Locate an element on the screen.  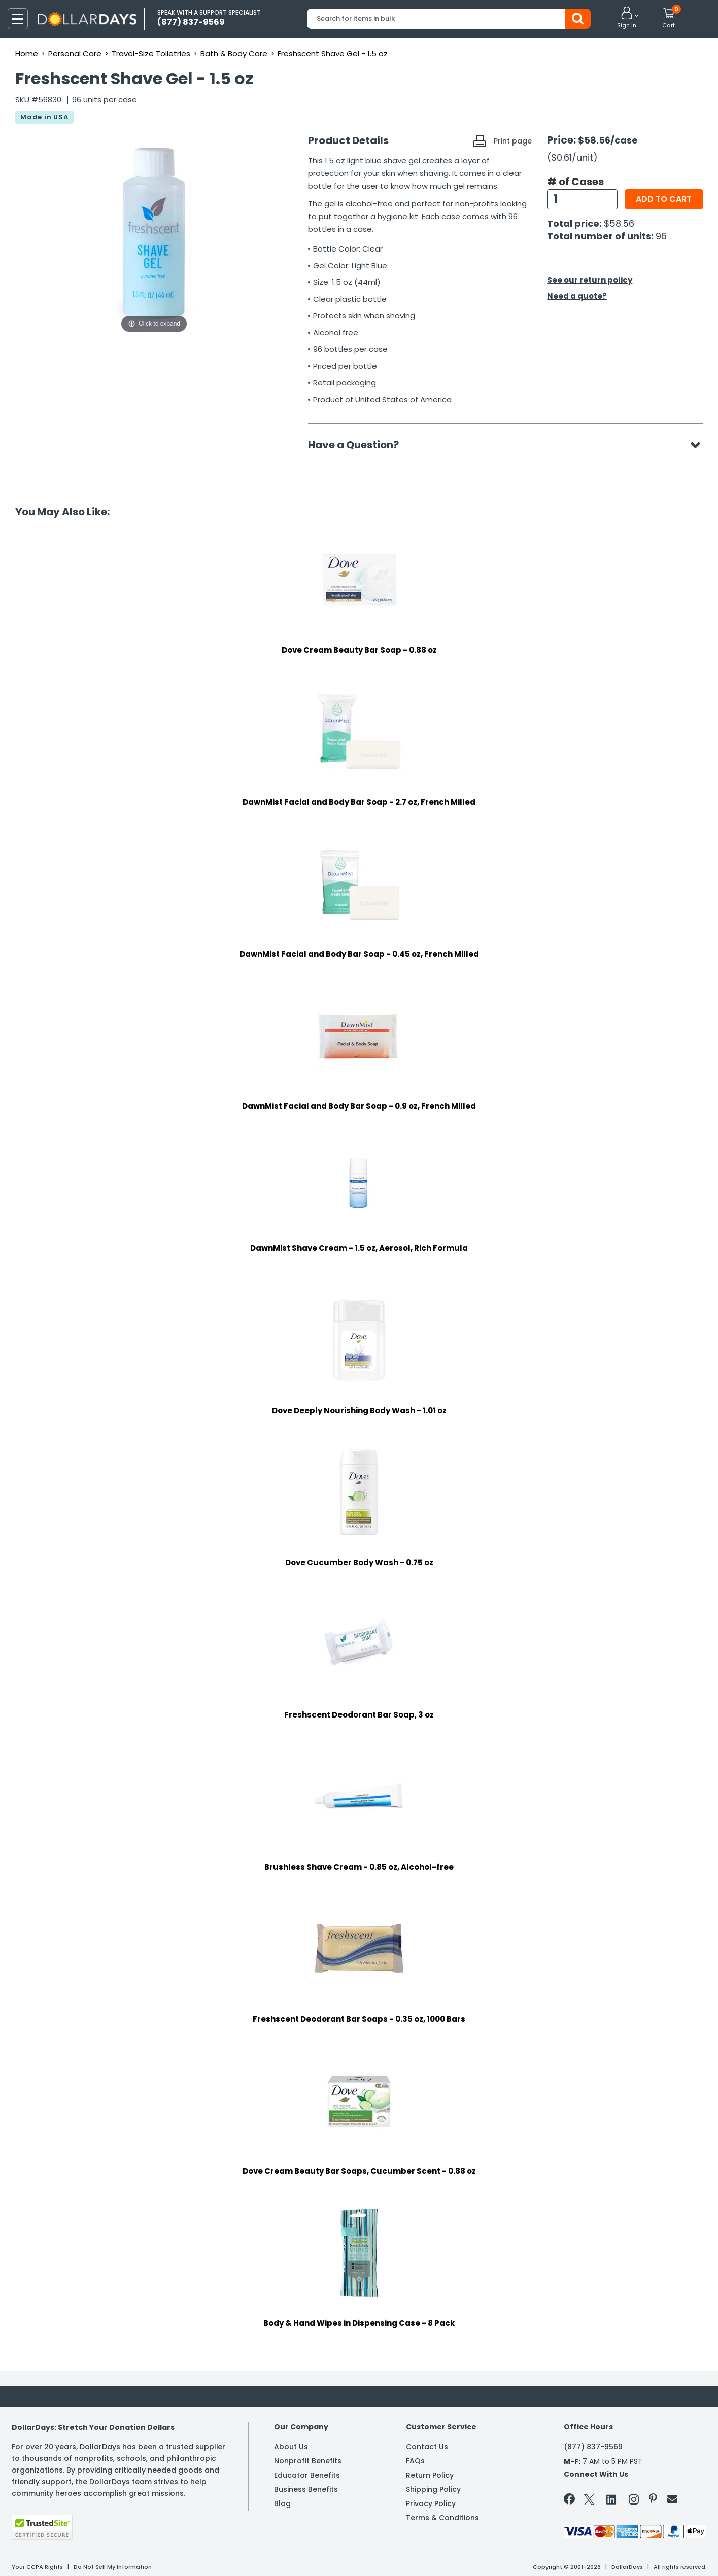
$58.56 is located at coordinates (619, 223).